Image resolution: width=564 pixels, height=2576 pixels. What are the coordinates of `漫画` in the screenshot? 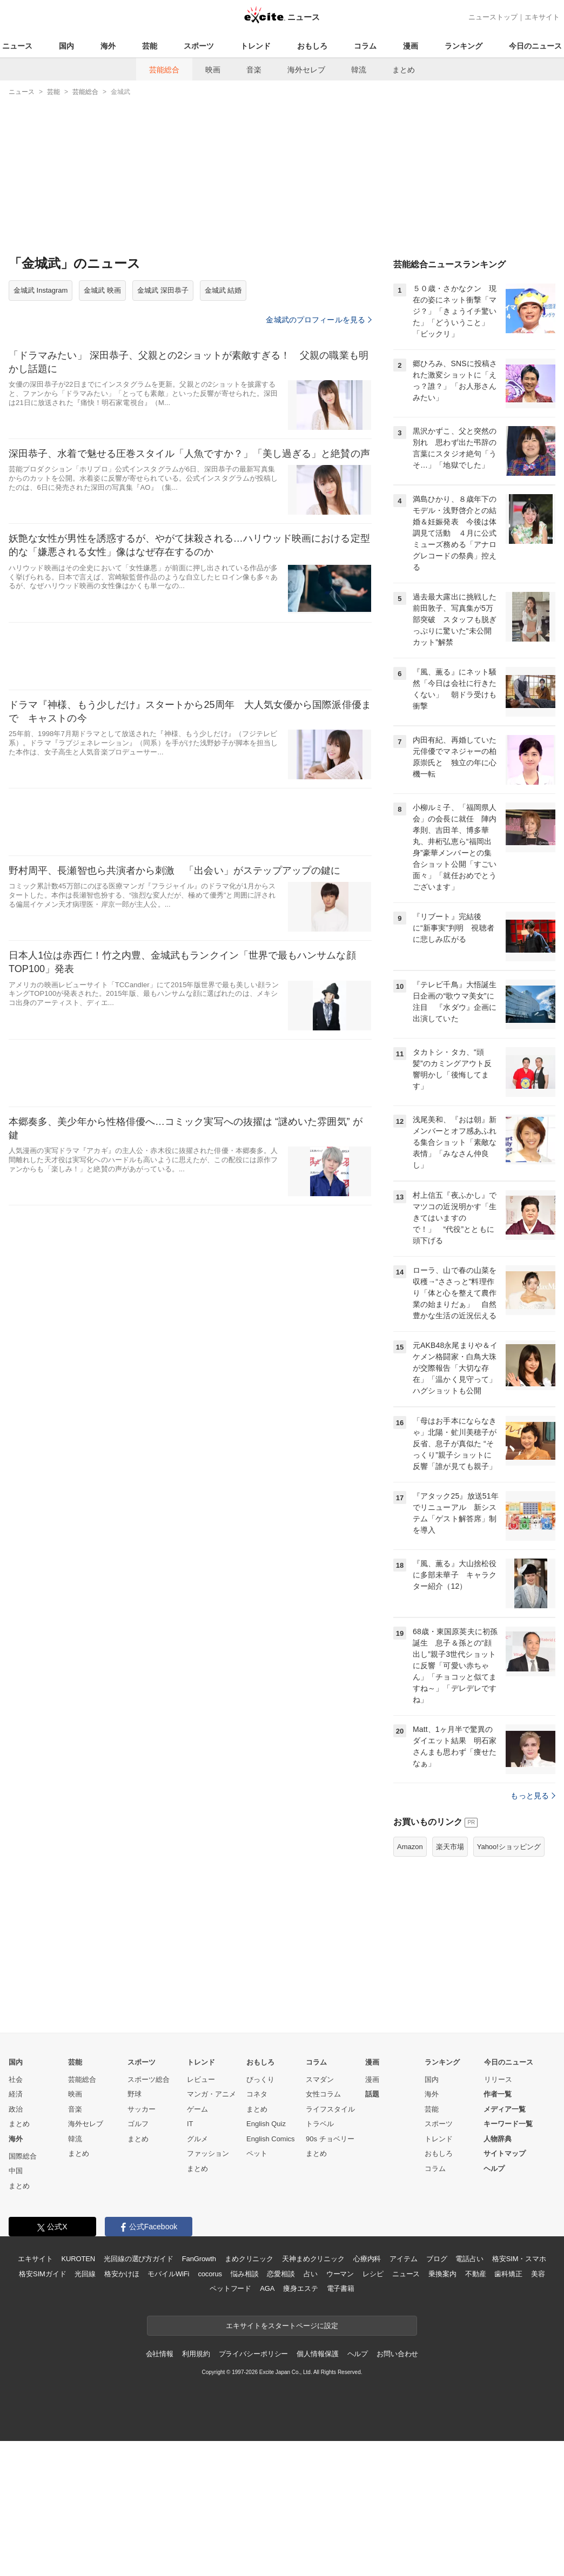 It's located at (410, 46).